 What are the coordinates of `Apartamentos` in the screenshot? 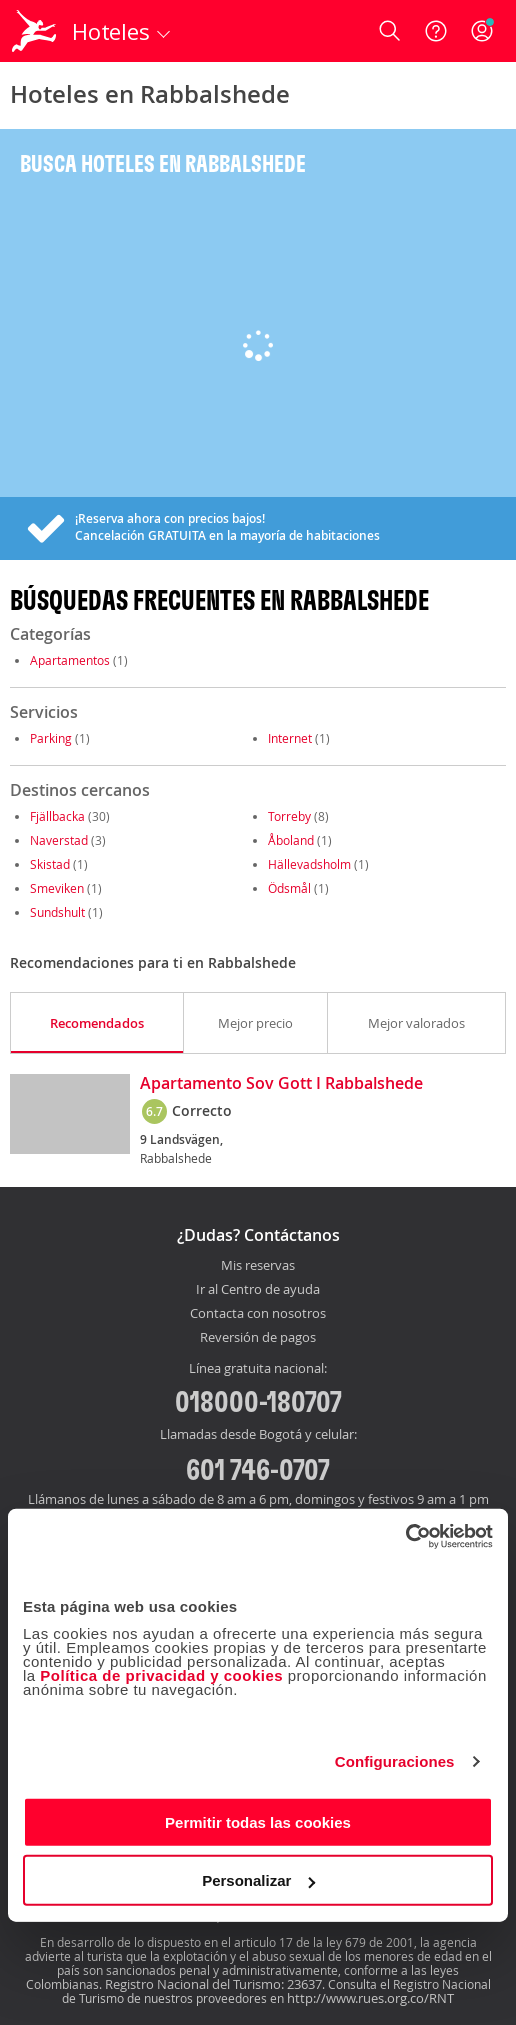 It's located at (70, 660).